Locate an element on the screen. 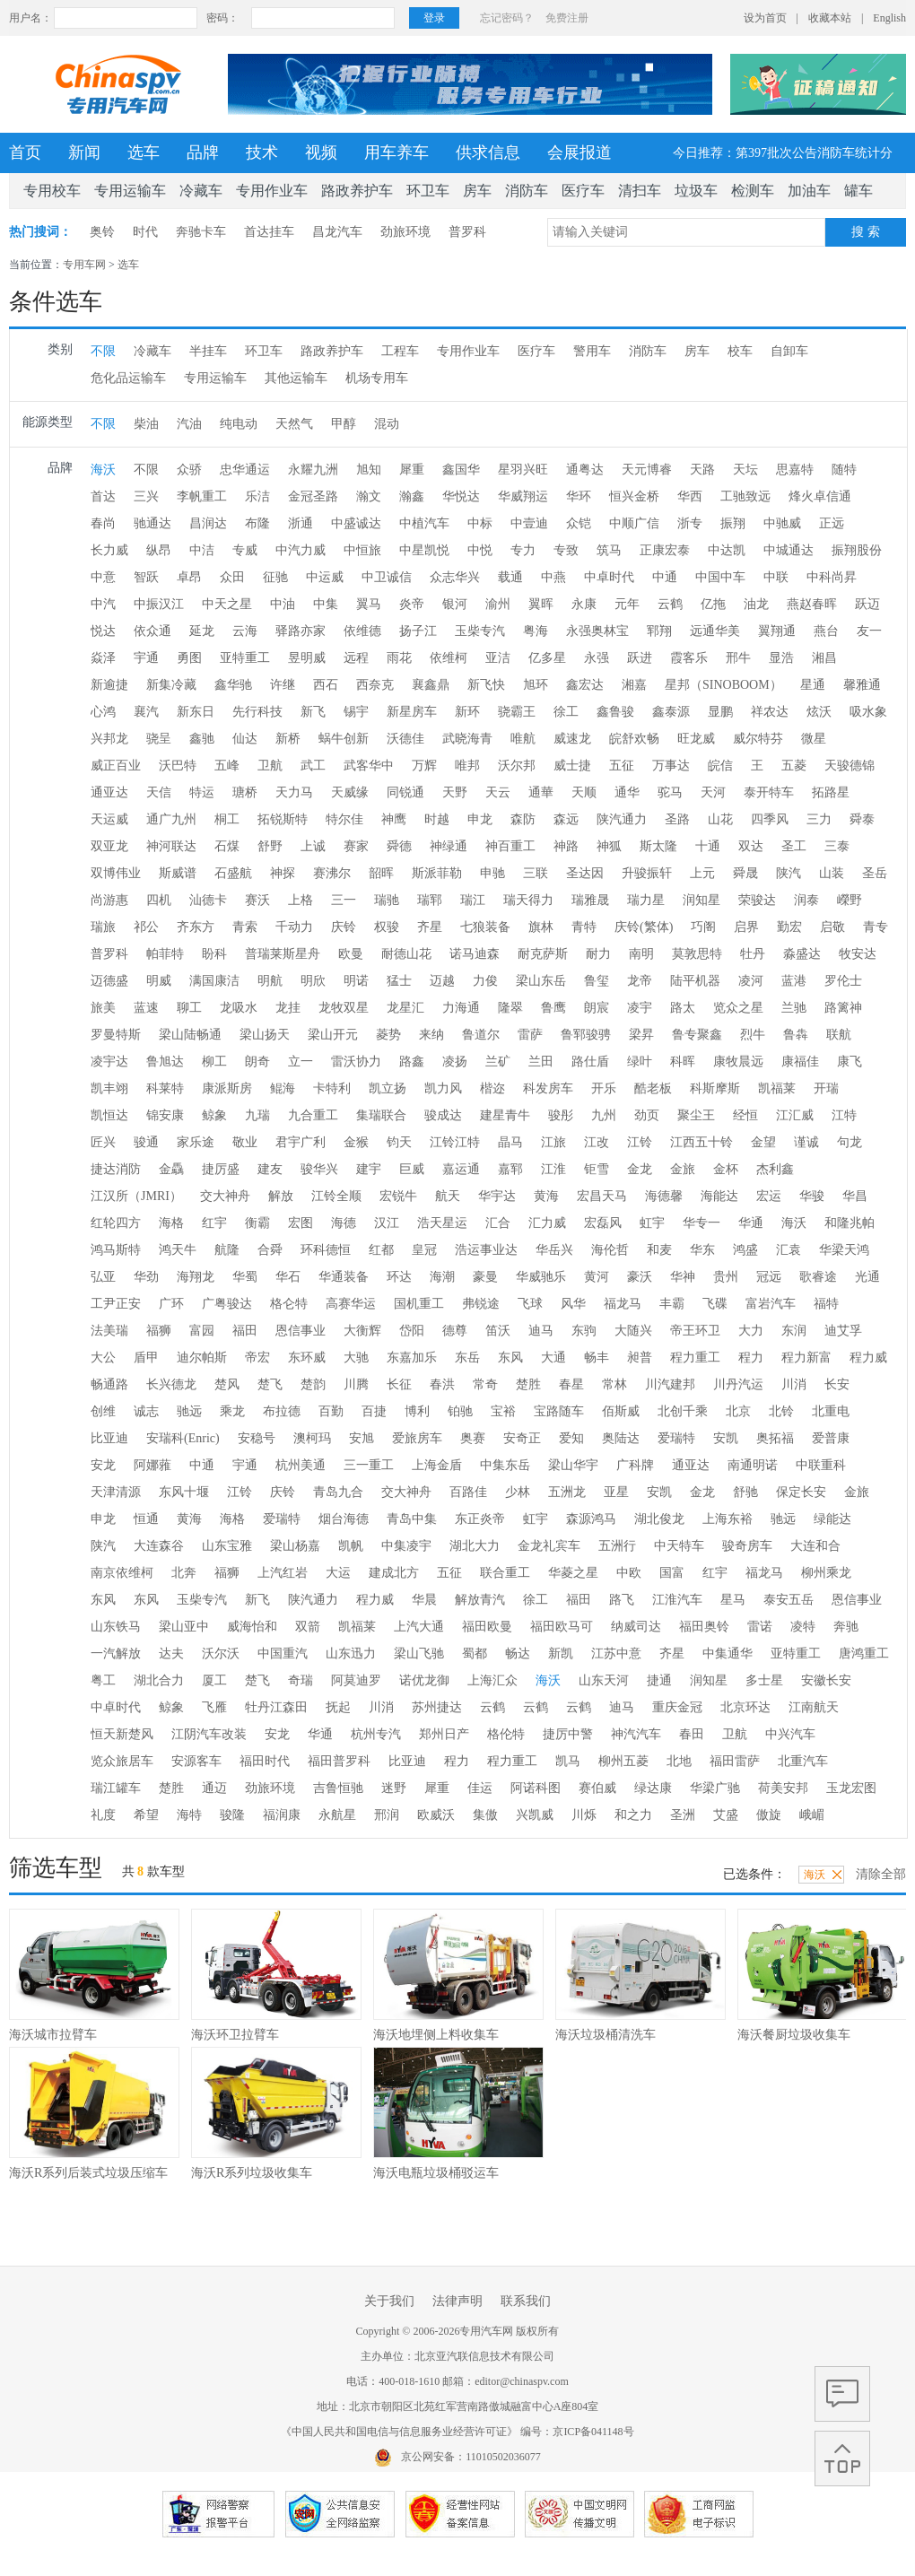  牧安达 is located at coordinates (857, 954).